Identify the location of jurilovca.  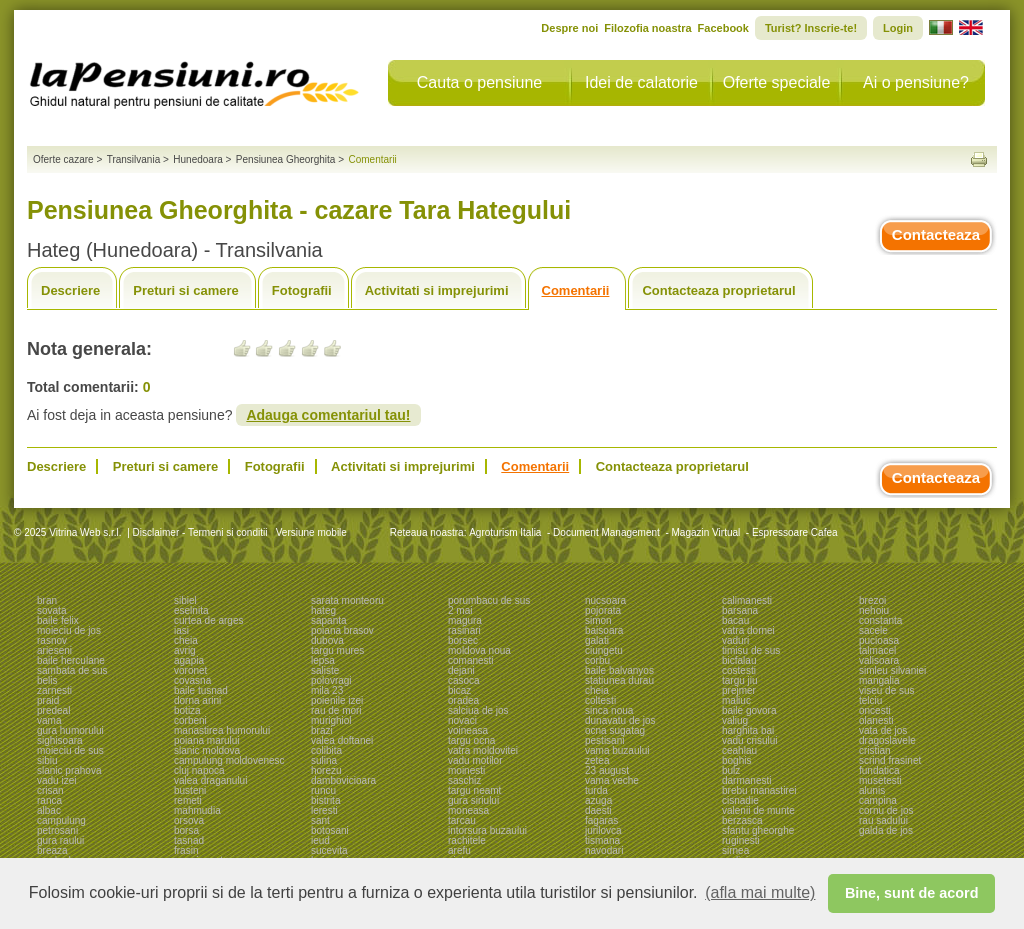
(603, 830).